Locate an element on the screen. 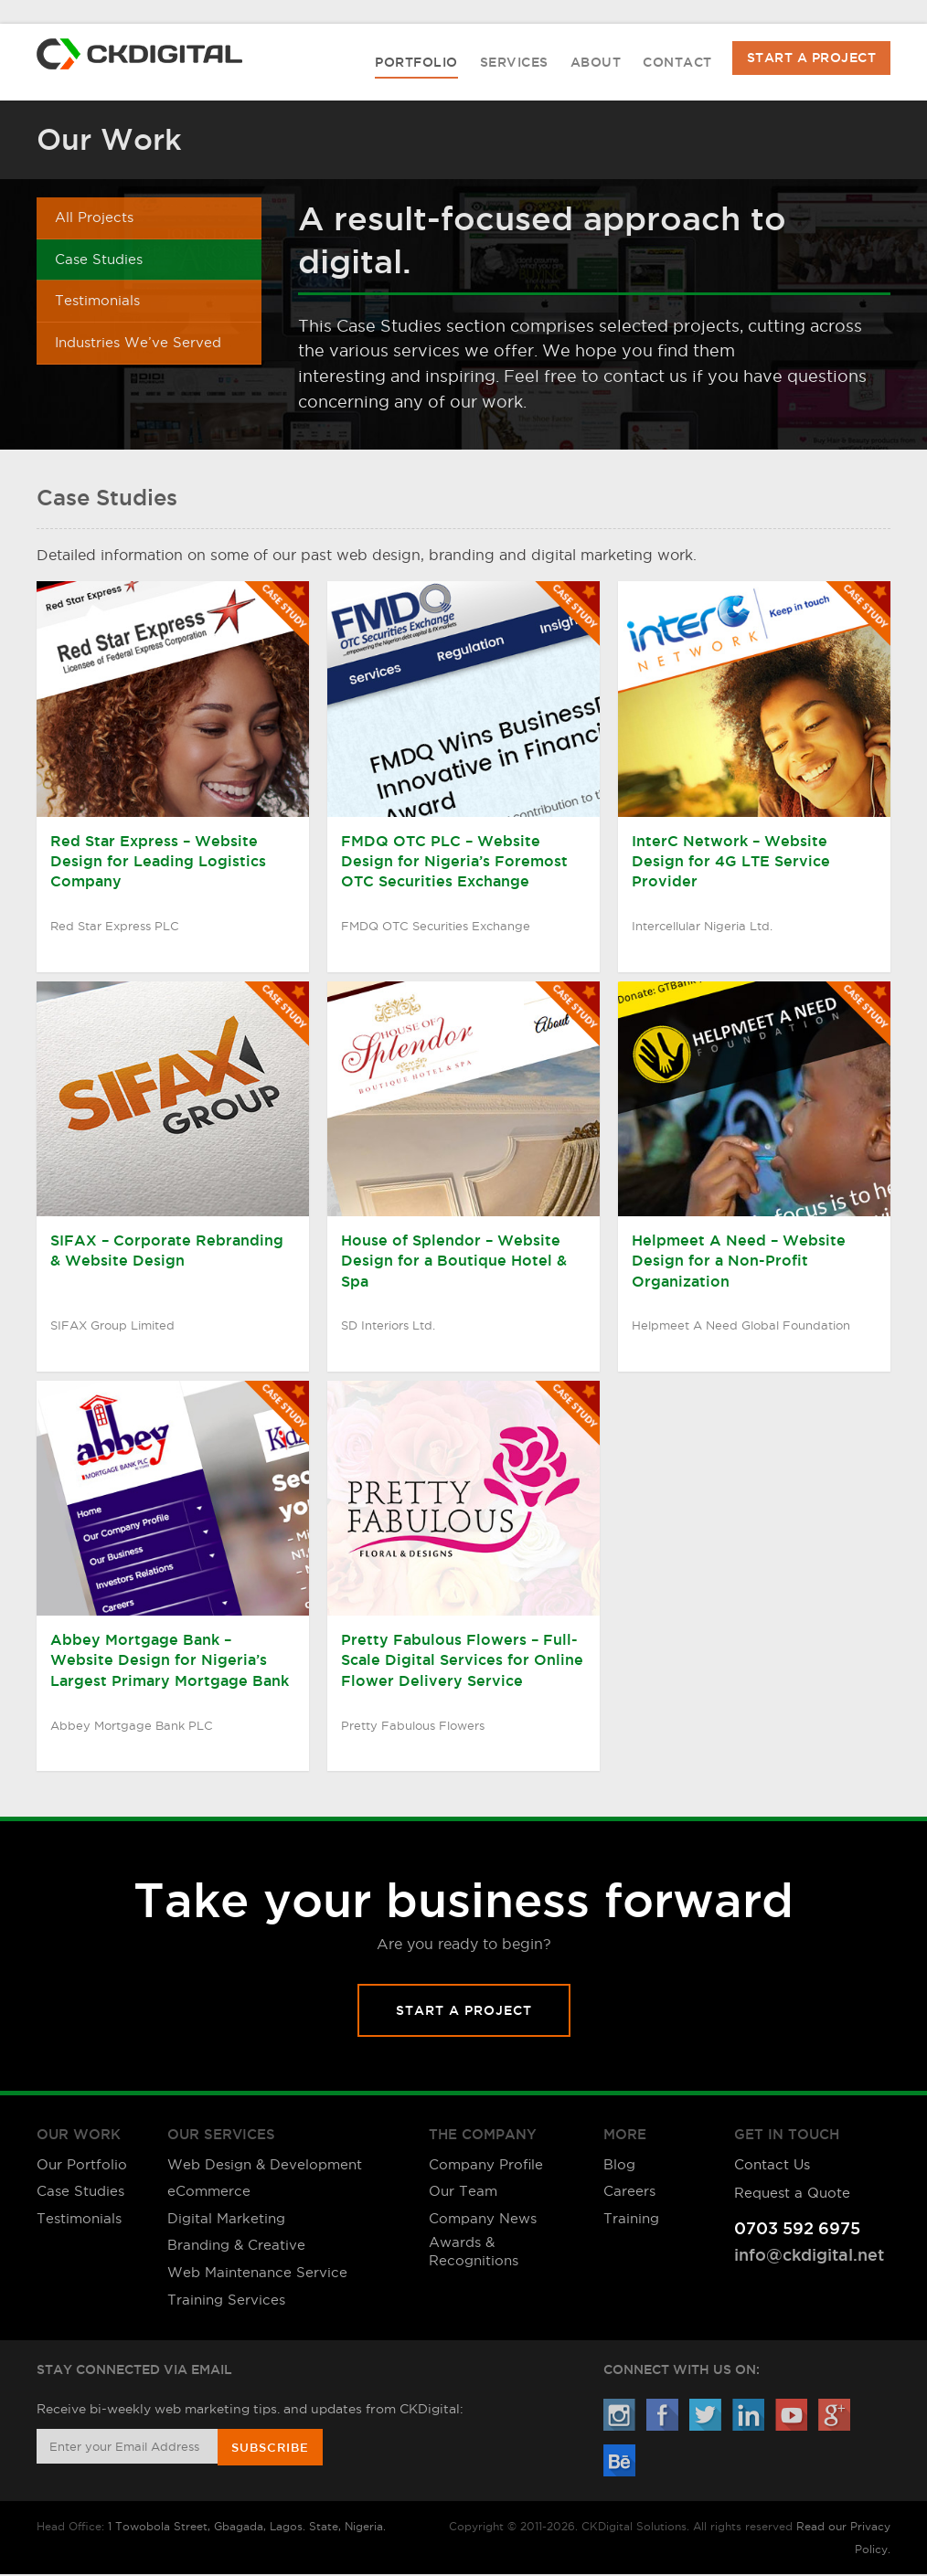  Careers is located at coordinates (629, 2192).